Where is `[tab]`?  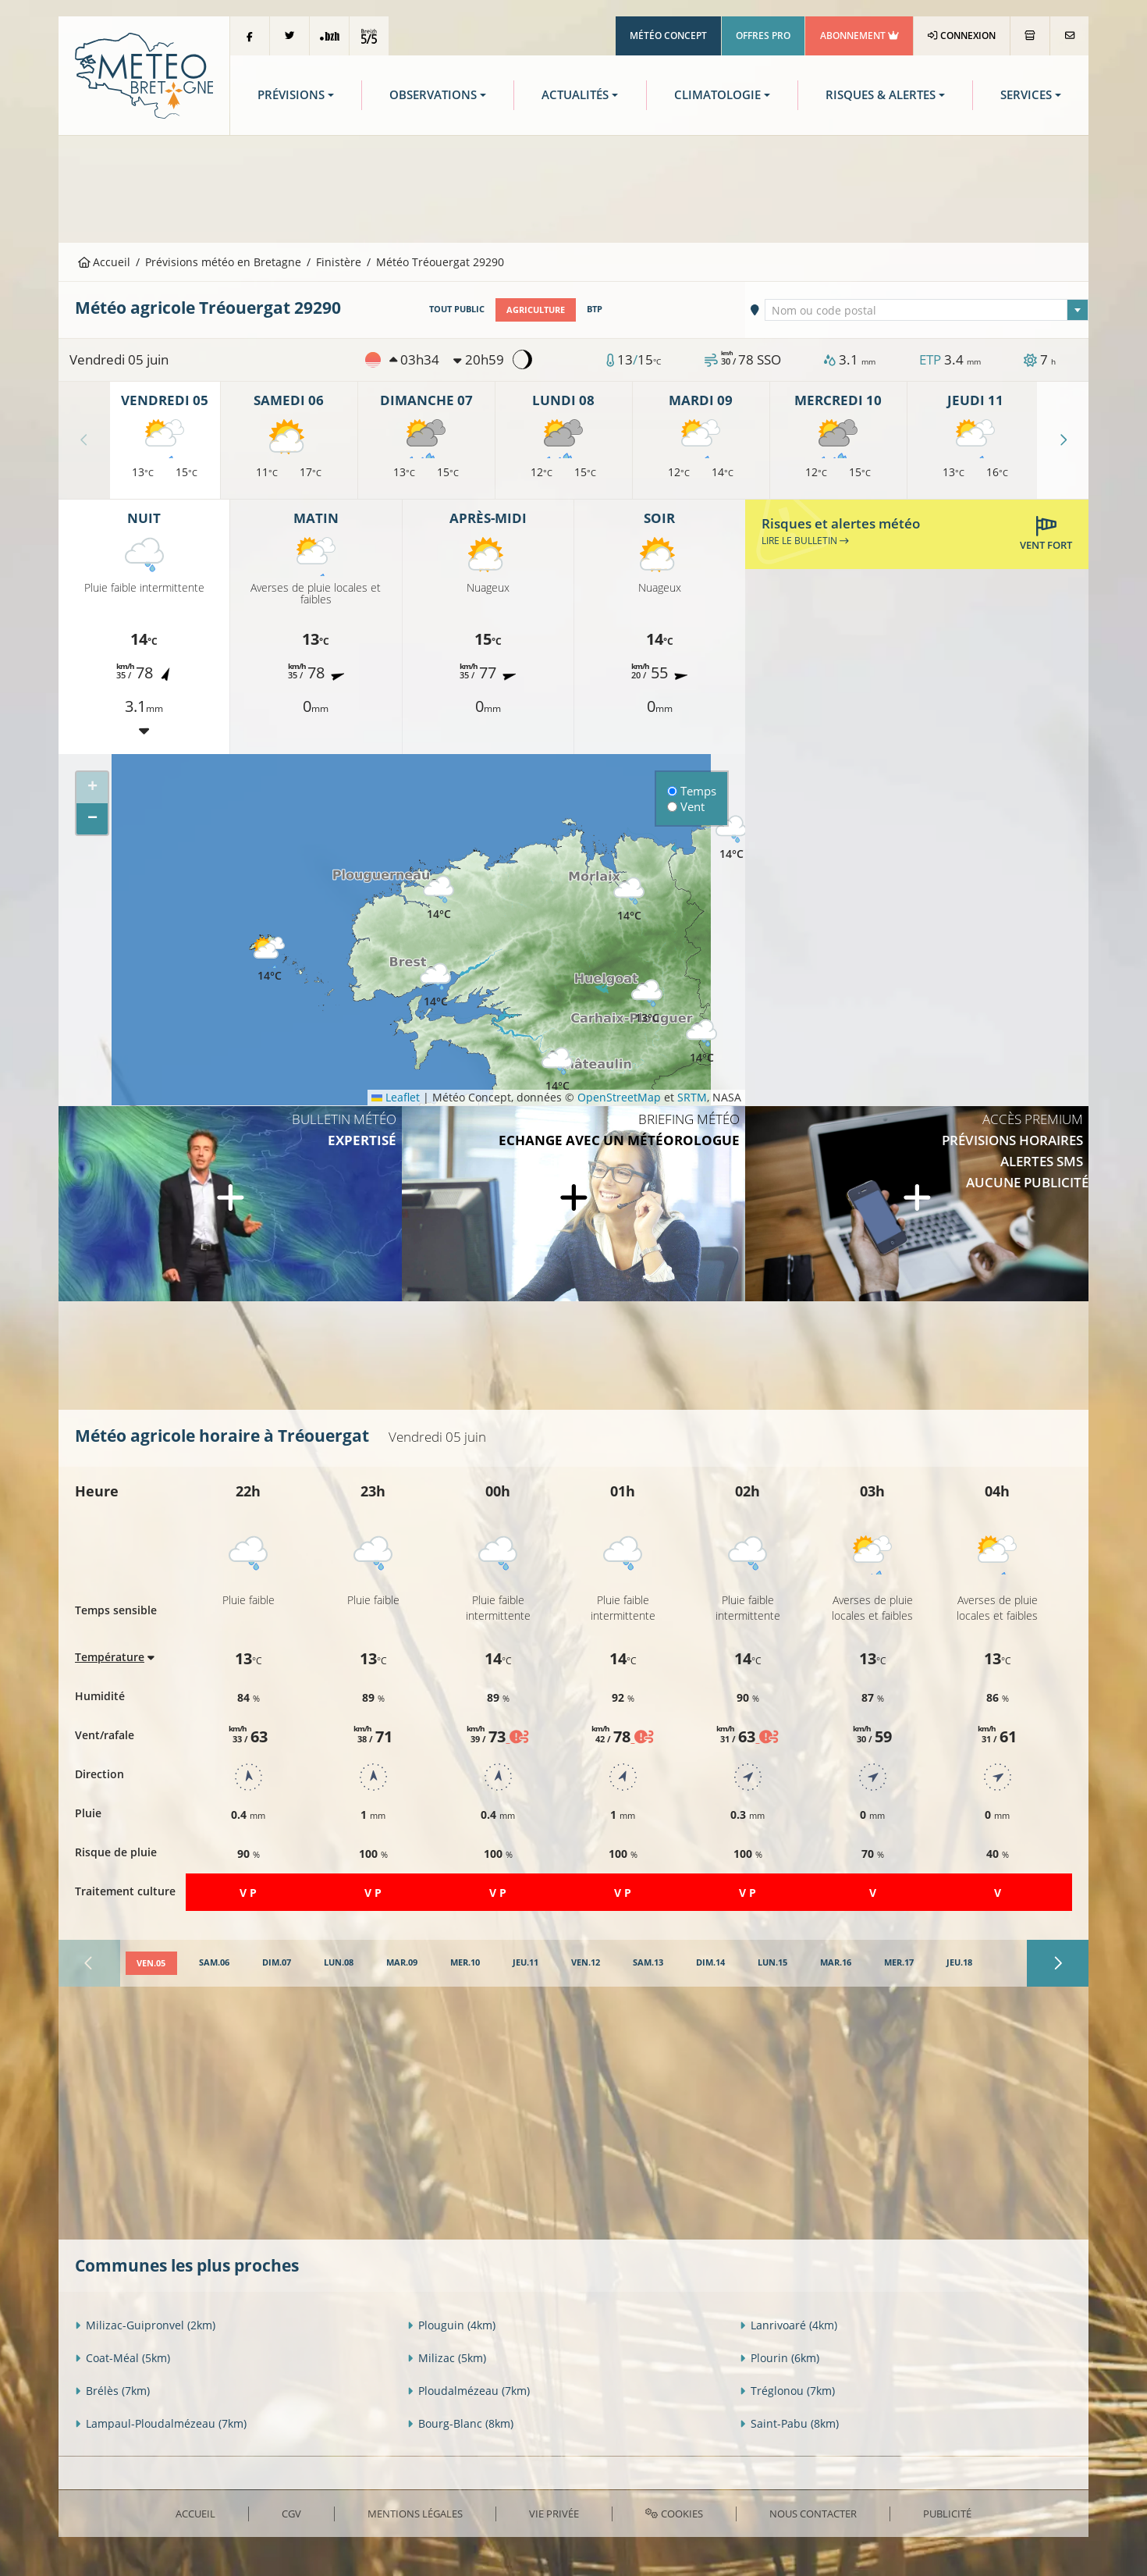 [tab] is located at coordinates (151, 1963).